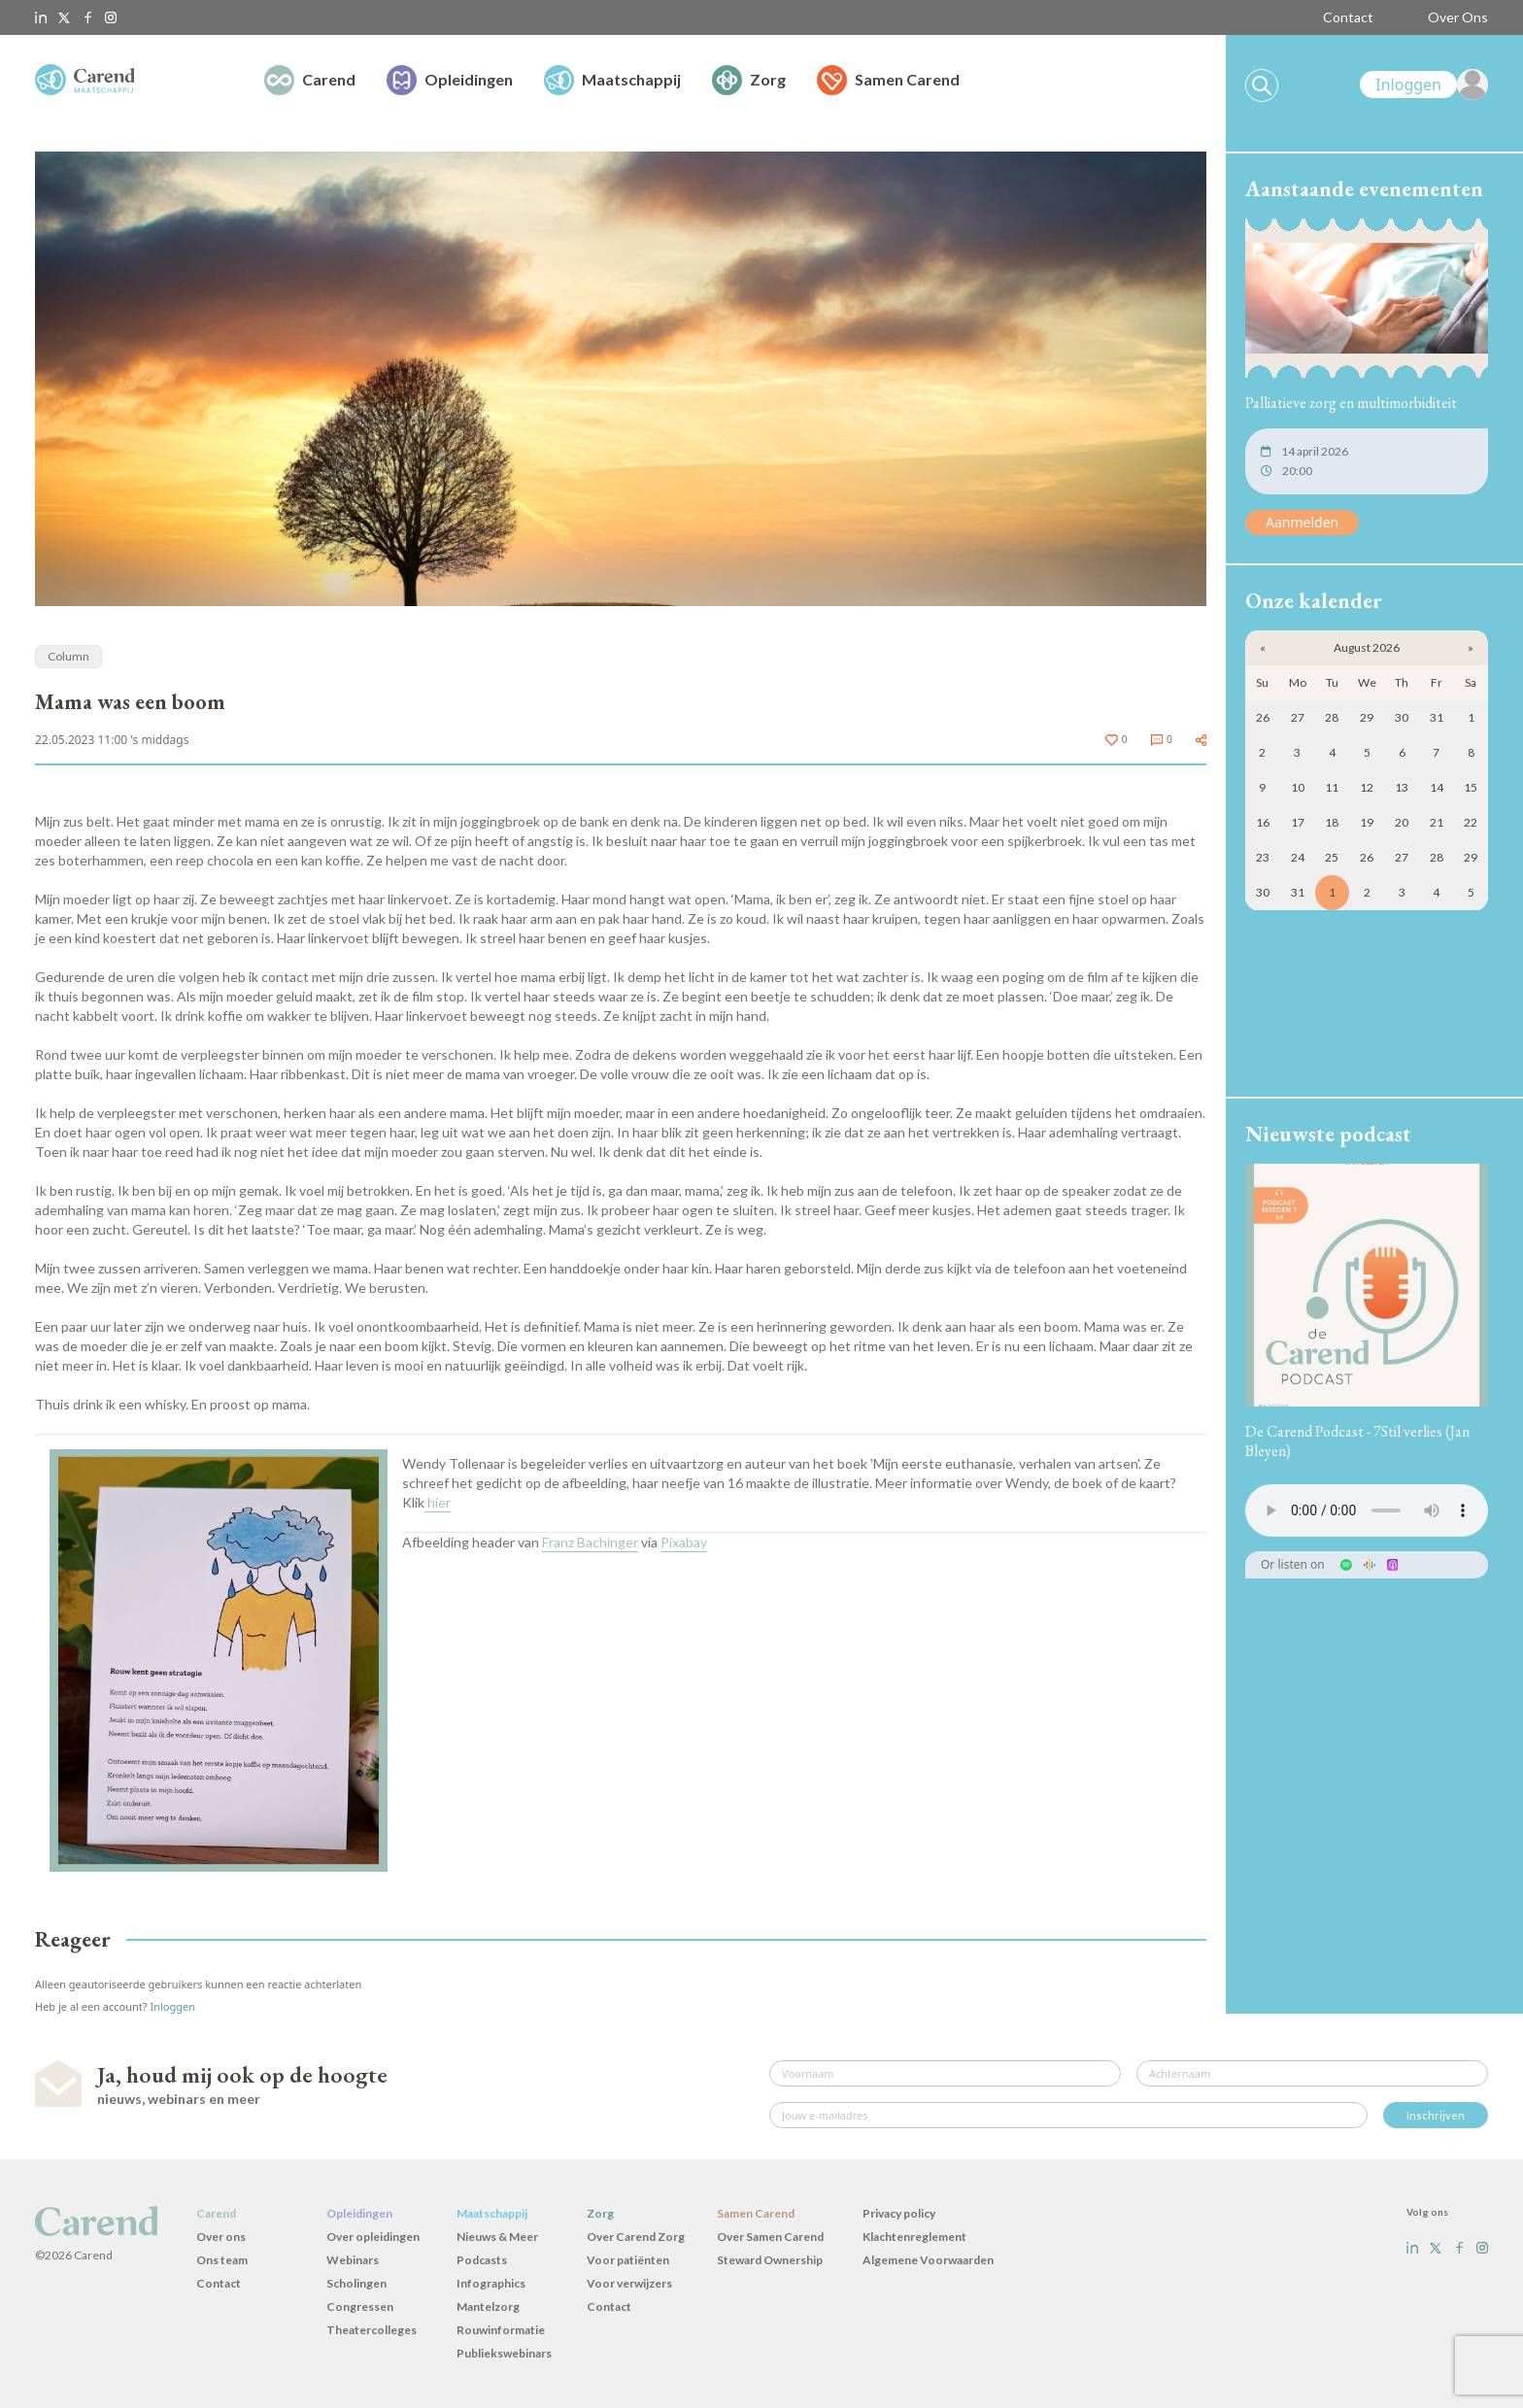 The width and height of the screenshot is (1523, 2408). What do you see at coordinates (497, 2236) in the screenshot?
I see `Nieuws & Meer` at bounding box center [497, 2236].